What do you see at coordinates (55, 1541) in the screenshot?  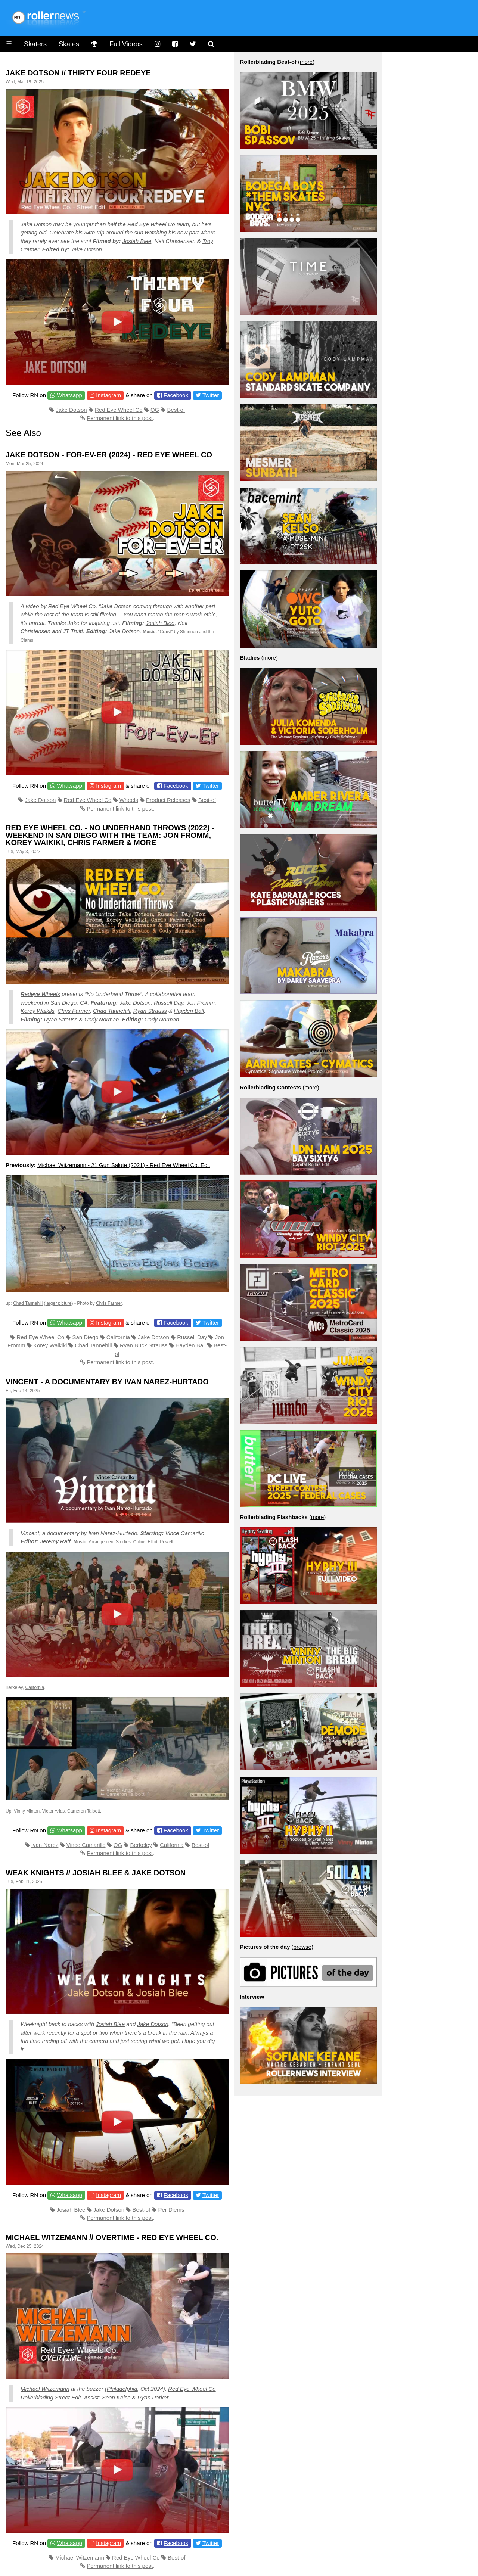 I see `Jeremy Raff` at bounding box center [55, 1541].